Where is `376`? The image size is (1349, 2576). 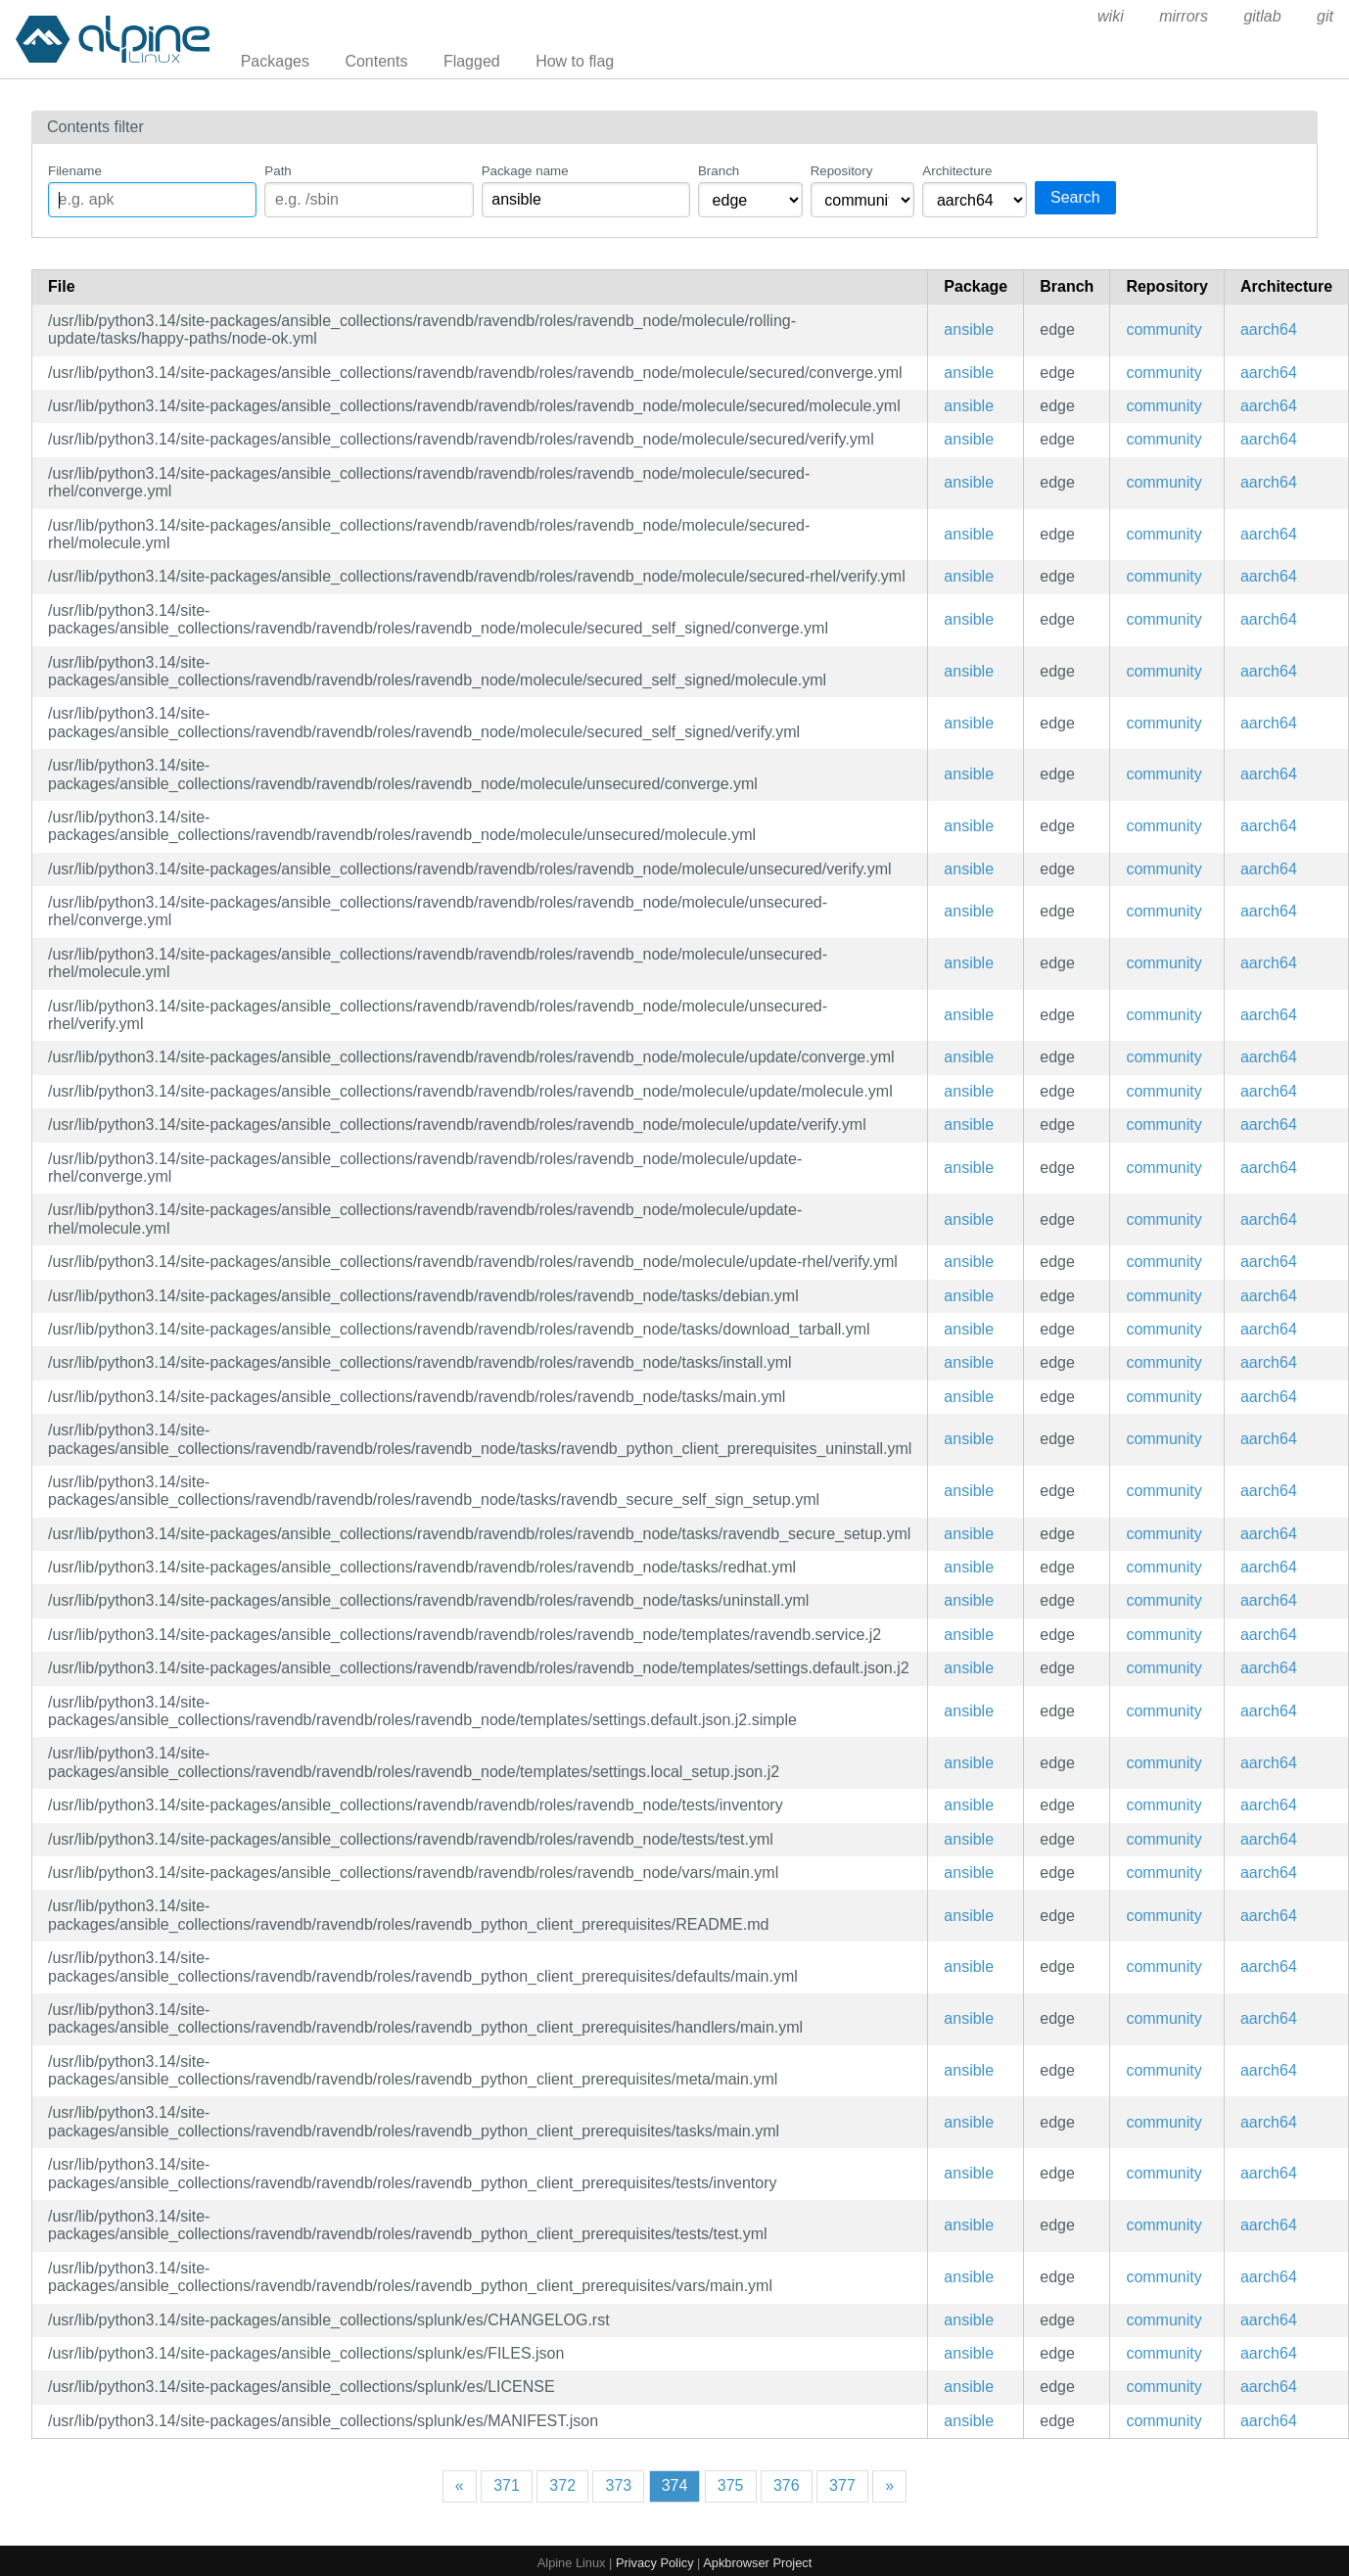 376 is located at coordinates (786, 2485).